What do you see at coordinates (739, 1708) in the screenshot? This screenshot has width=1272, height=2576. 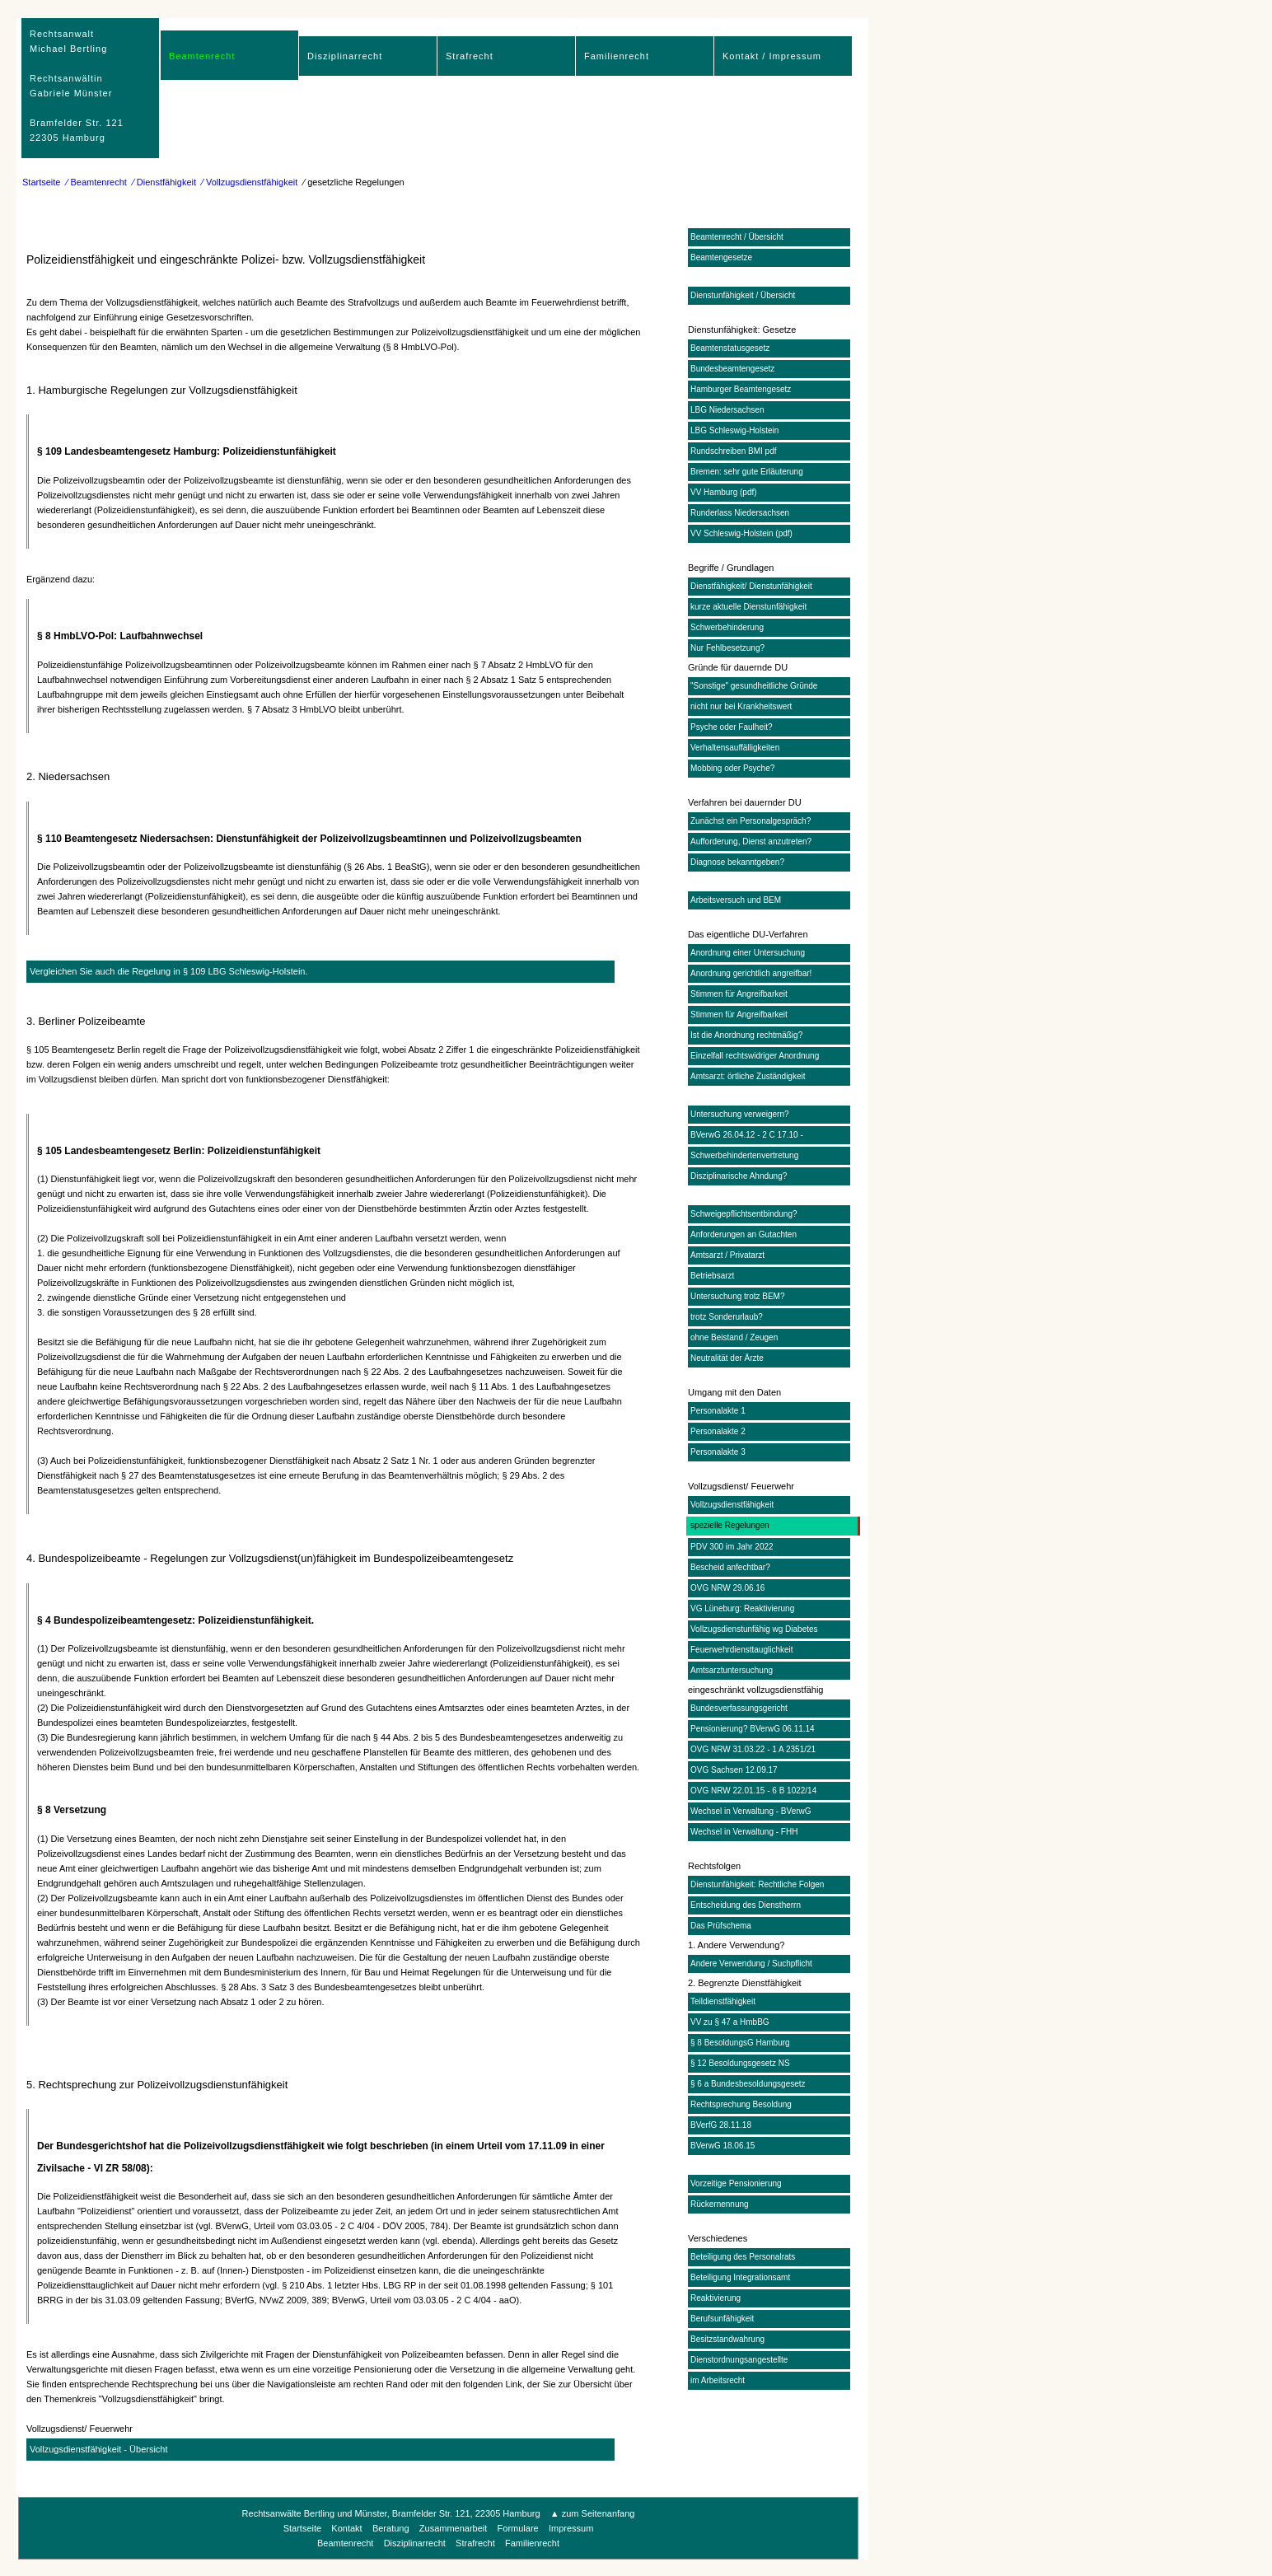 I see `Bundesverfassungsgericht` at bounding box center [739, 1708].